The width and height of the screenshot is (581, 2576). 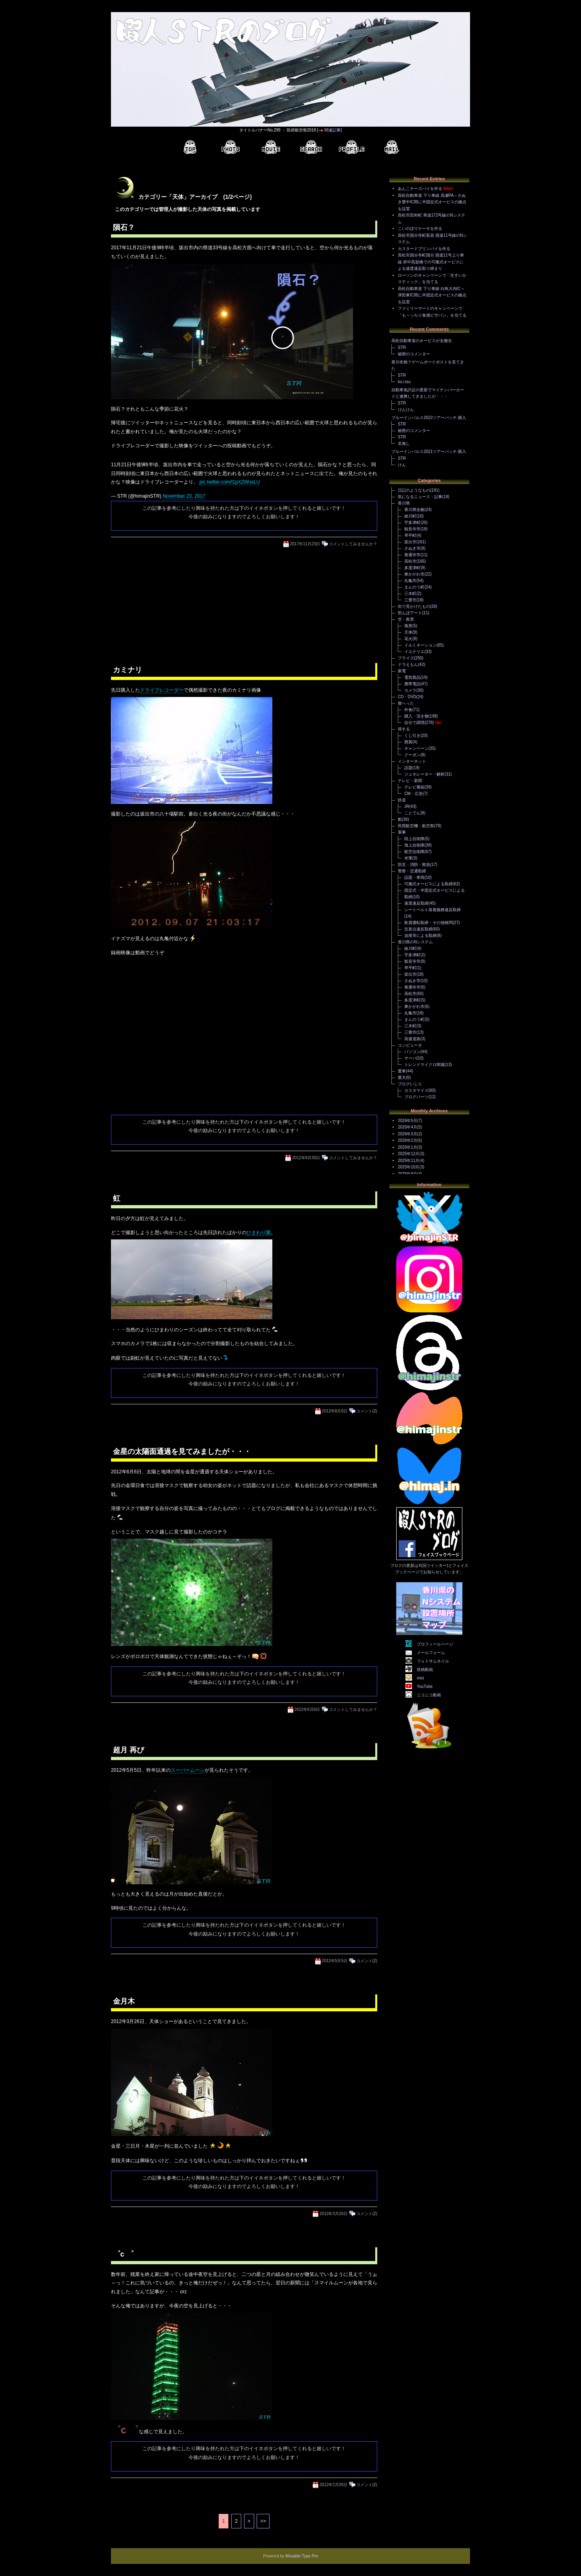 I want to click on 速度違反取締, so click(x=416, y=903).